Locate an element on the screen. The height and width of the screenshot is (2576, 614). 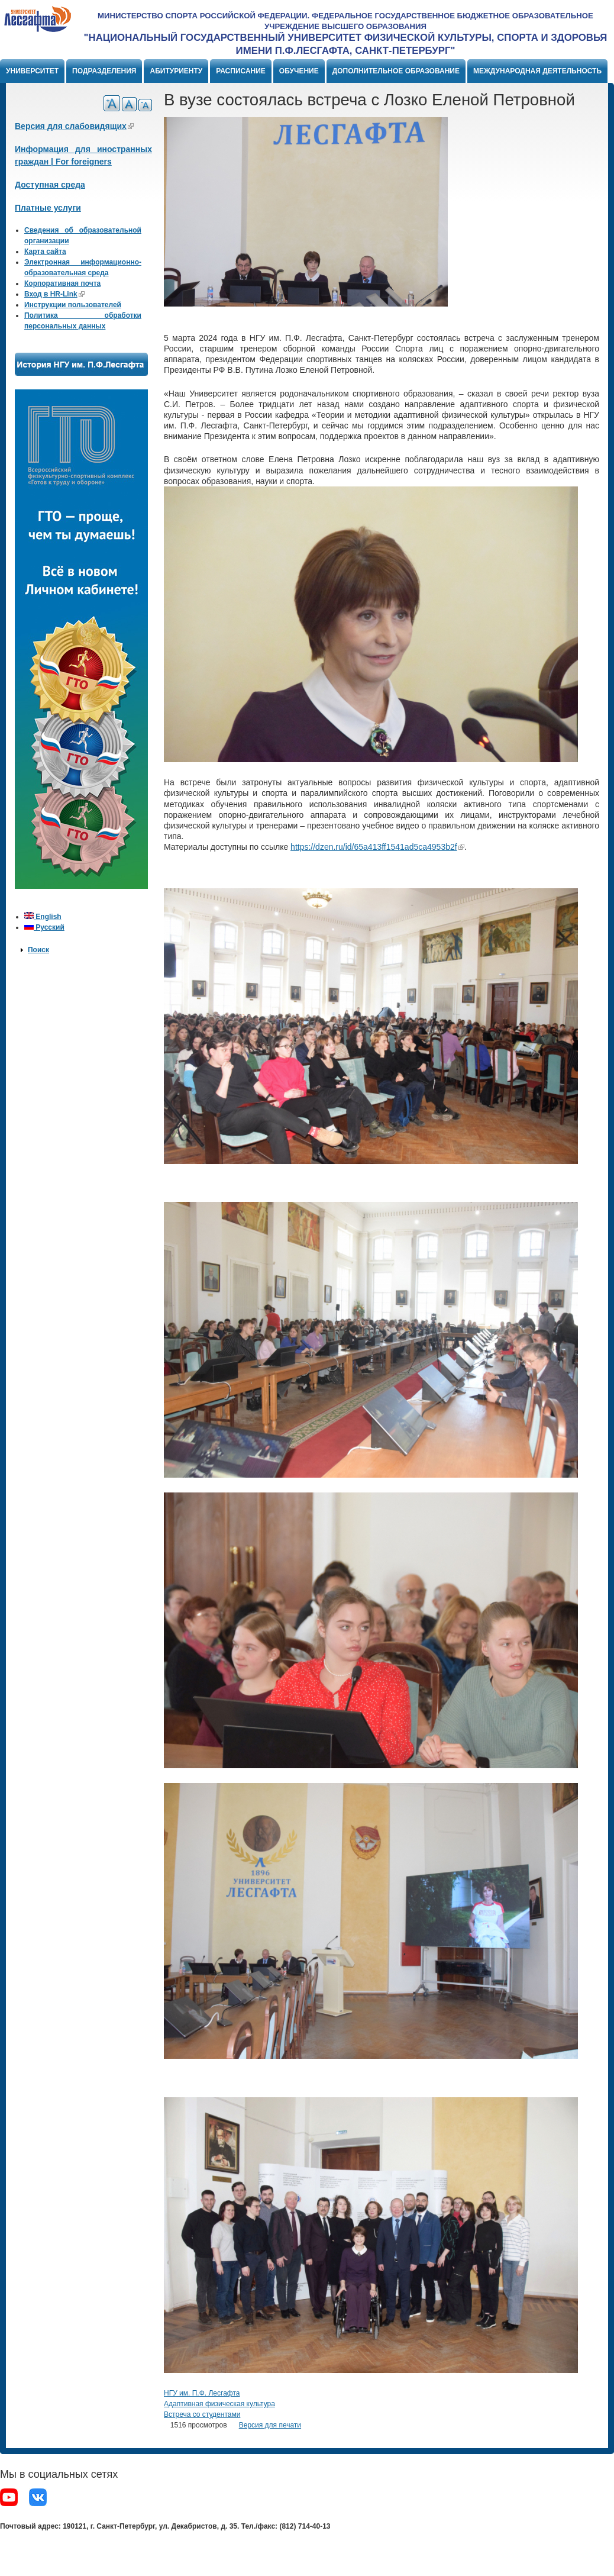
Международная деятельность is located at coordinates (537, 71).